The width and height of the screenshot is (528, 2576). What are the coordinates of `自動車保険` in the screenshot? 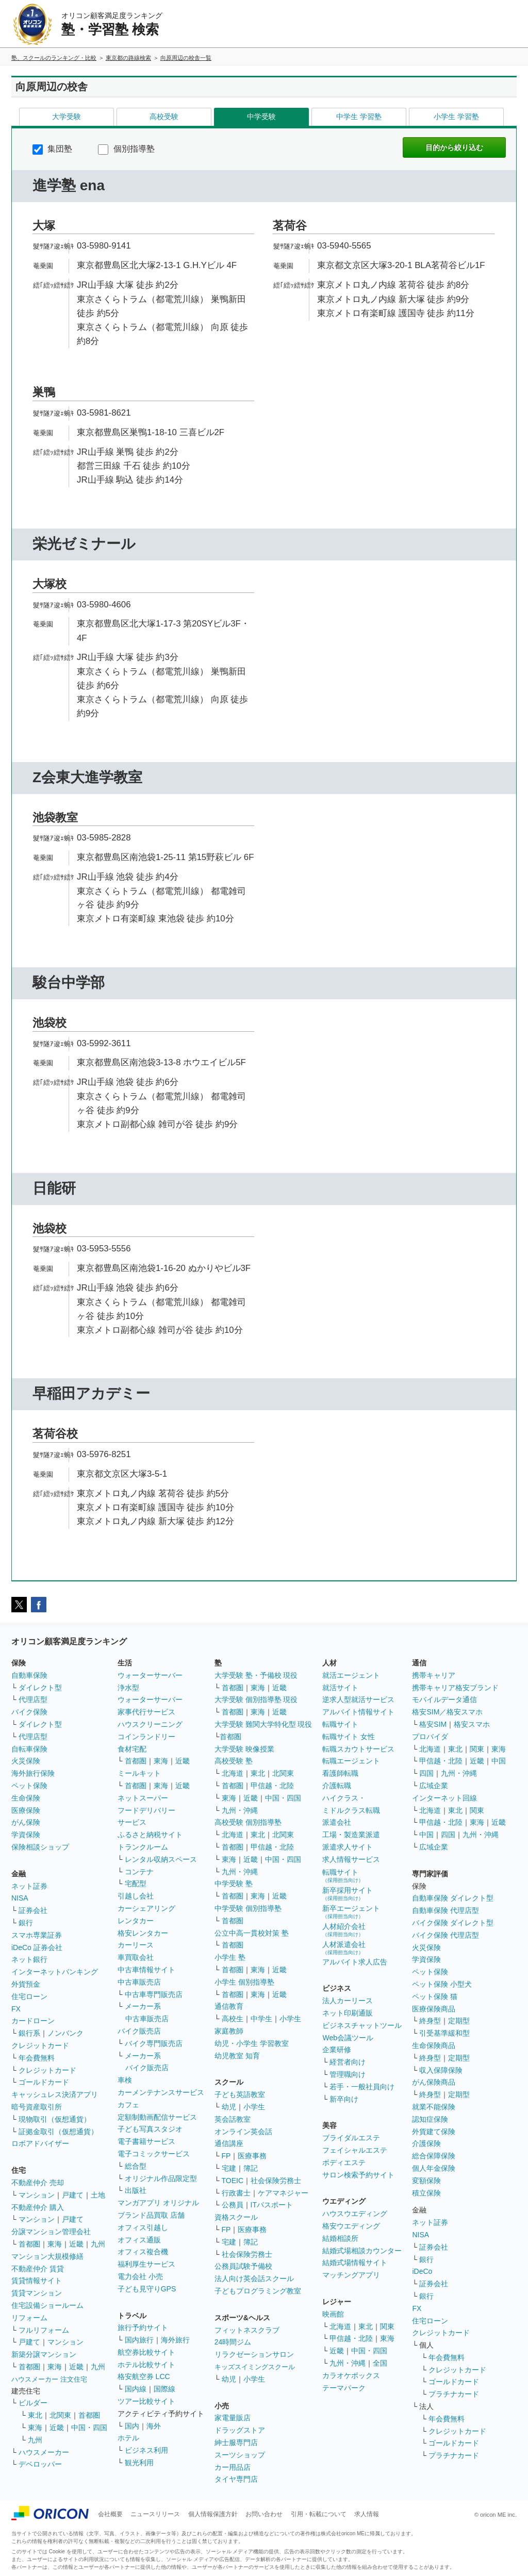 It's located at (29, 1675).